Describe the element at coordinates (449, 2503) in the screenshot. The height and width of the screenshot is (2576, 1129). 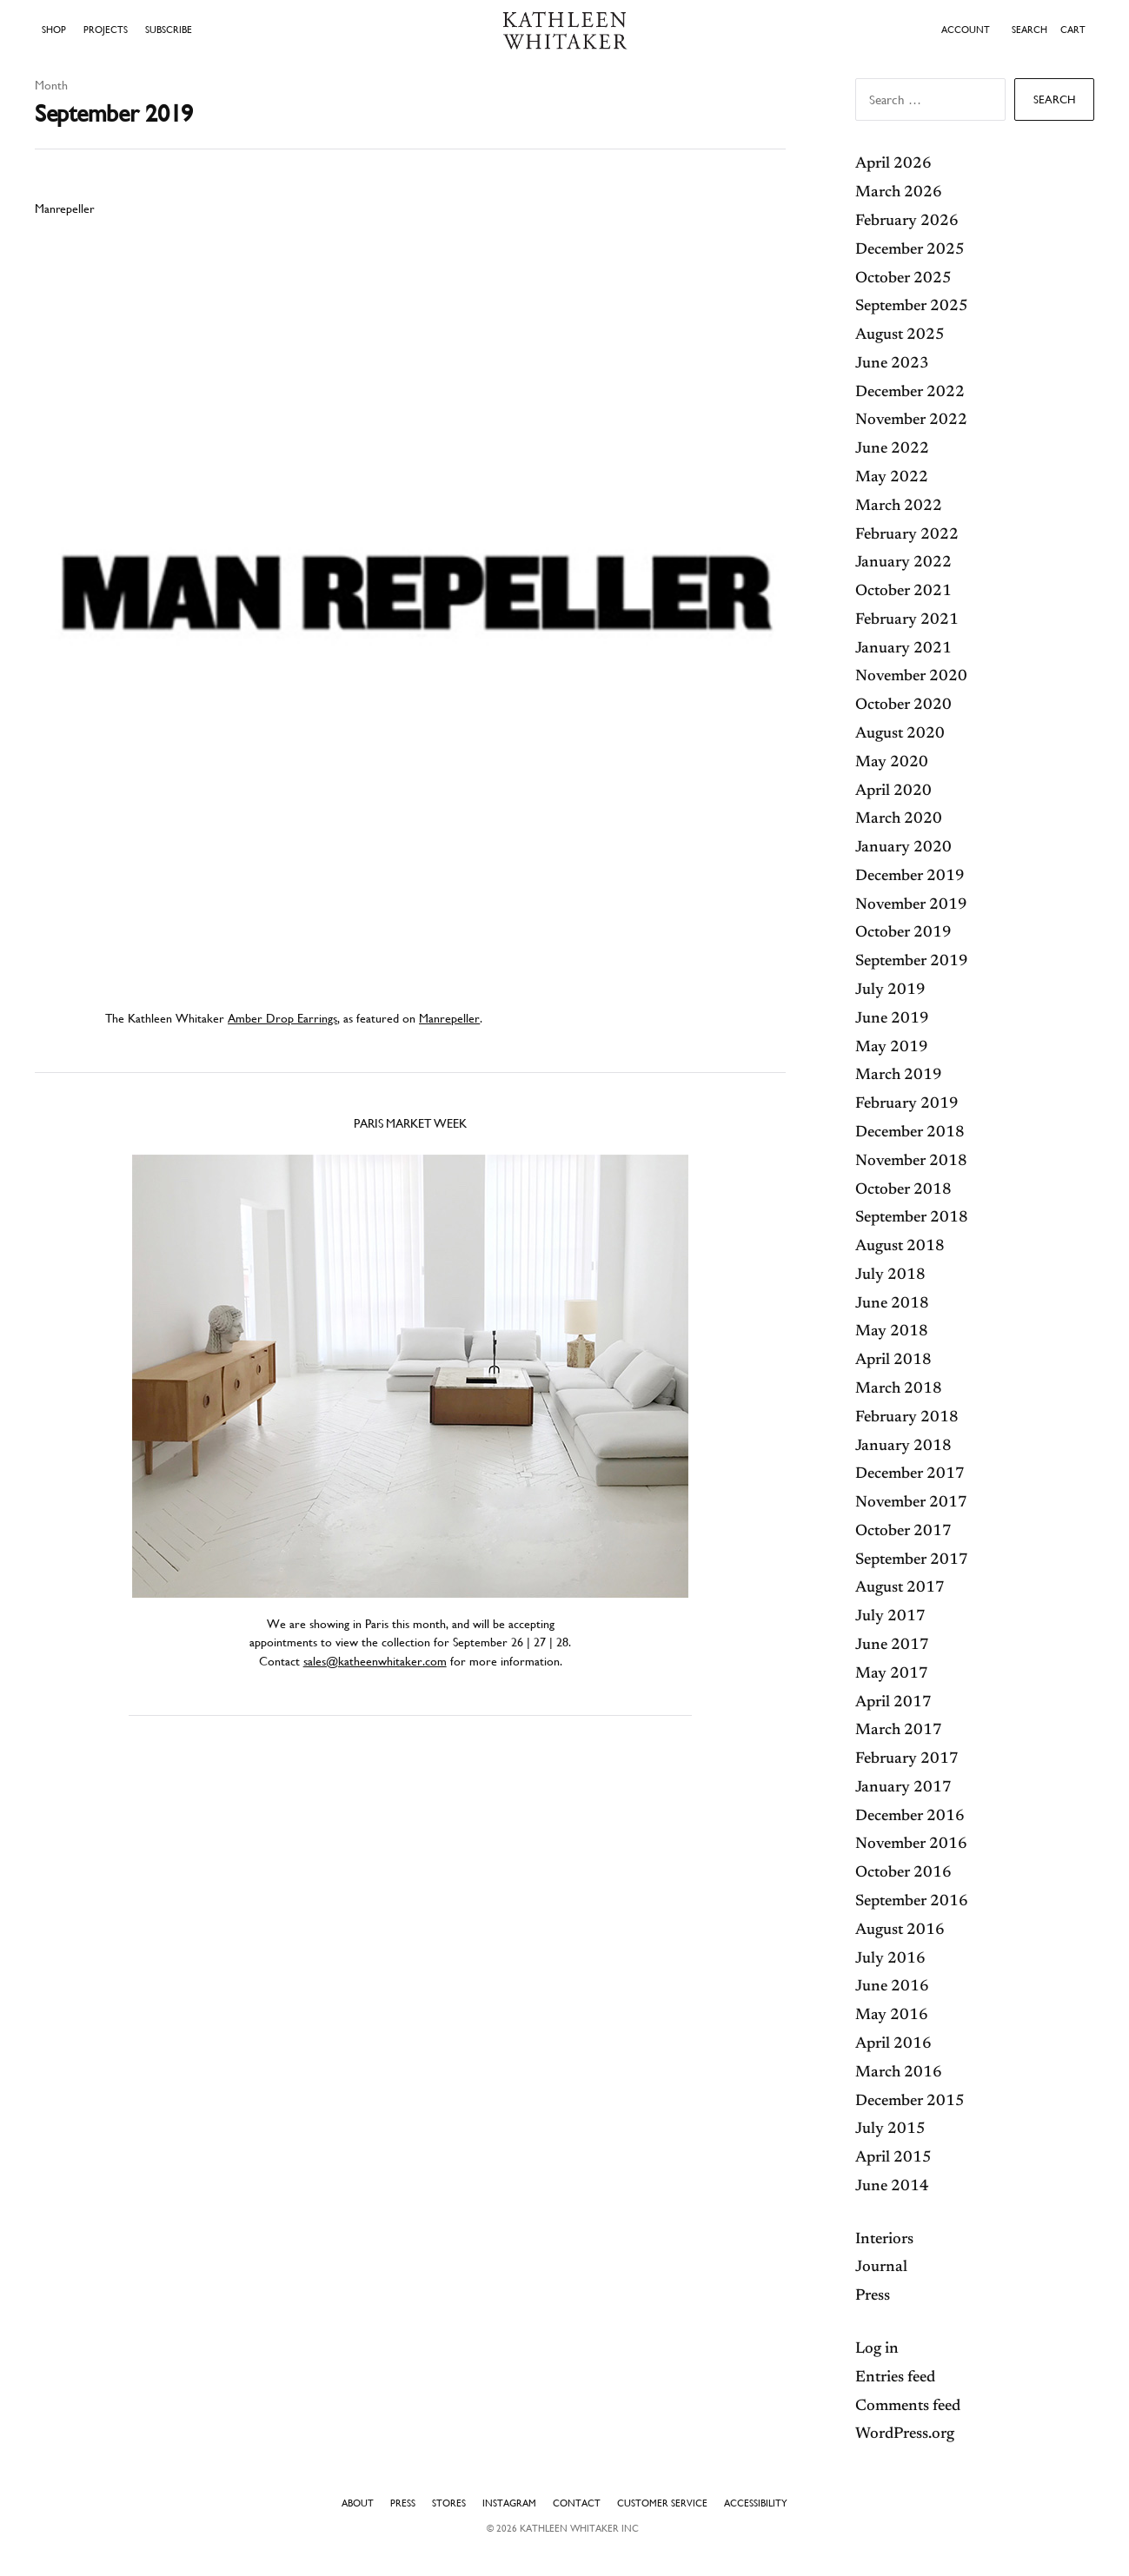
I see `Stores` at that location.